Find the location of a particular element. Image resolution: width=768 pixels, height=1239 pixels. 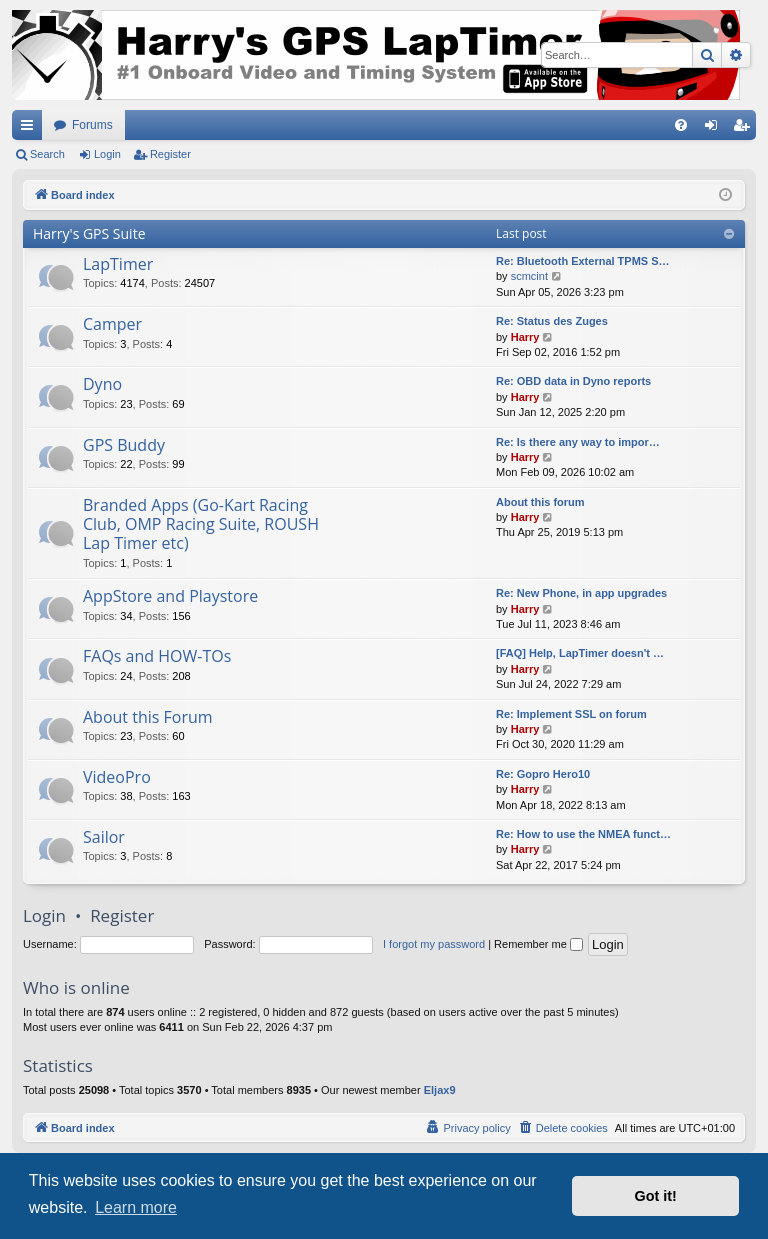

Branded Apps (Go-Kart Racing Club, OMP Racing Suite, ROUSH Lap Timer etc) is located at coordinates (201, 524).